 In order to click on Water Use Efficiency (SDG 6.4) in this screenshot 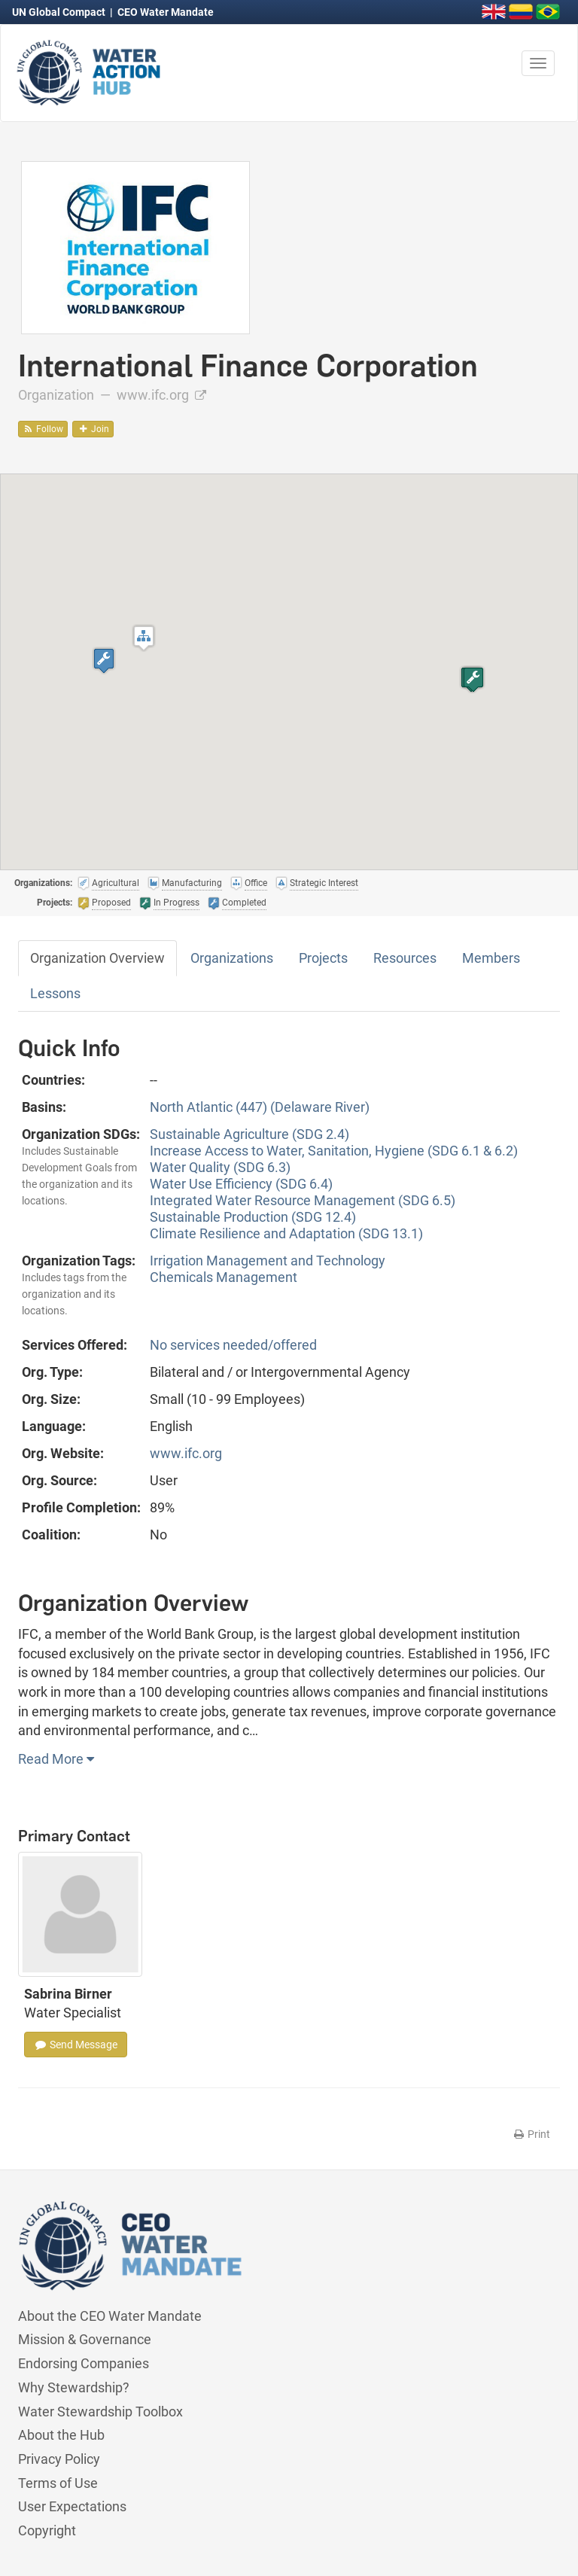, I will do `click(241, 1184)`.